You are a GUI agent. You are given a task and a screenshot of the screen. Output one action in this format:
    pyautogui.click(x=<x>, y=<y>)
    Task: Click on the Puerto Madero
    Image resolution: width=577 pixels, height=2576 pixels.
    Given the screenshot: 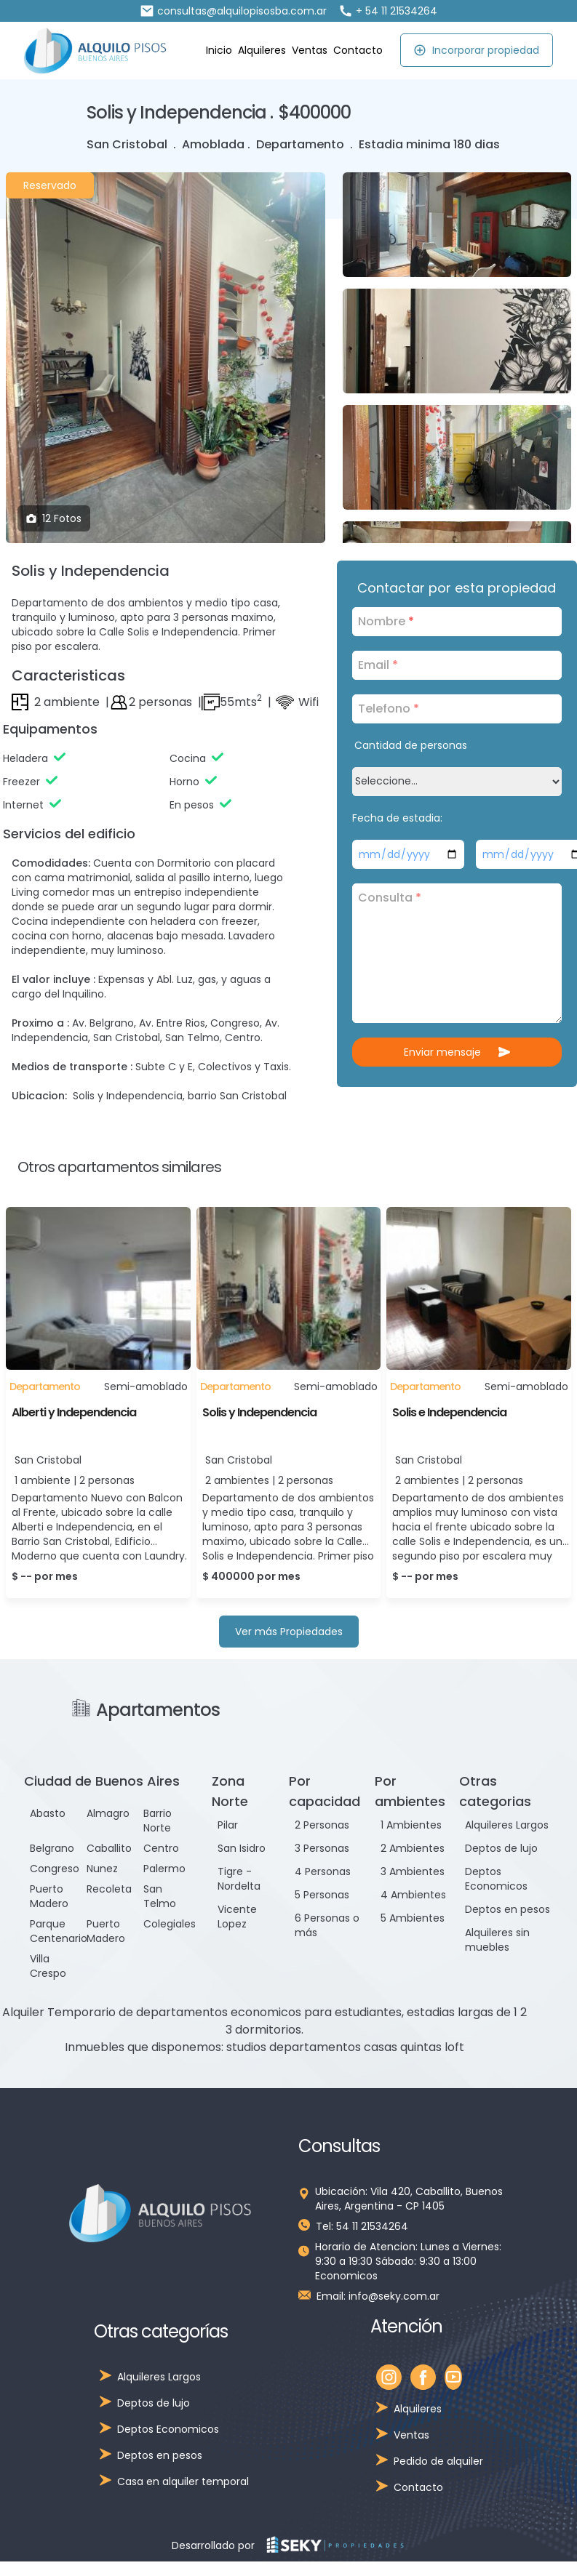 What is the action you would take?
    pyautogui.click(x=49, y=1896)
    